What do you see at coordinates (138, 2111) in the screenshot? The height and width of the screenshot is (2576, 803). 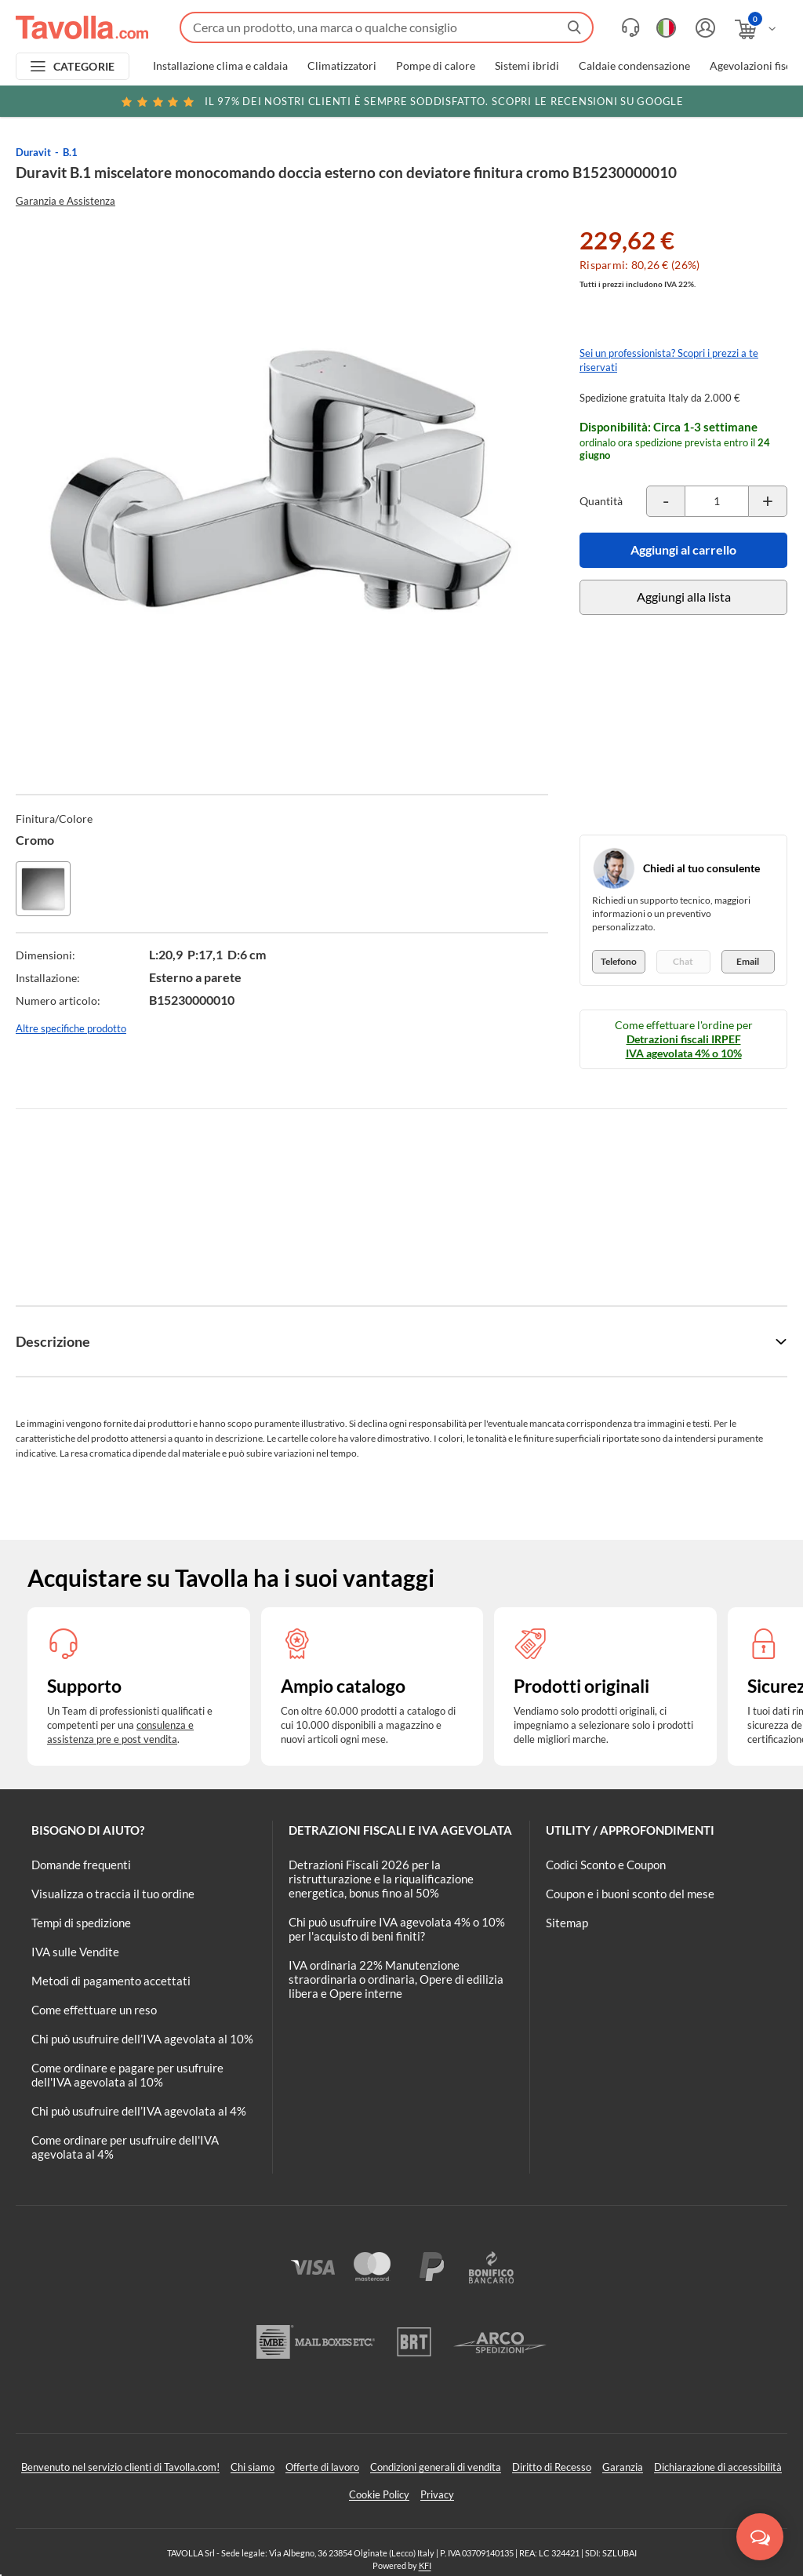 I see `Chi può usufruire dell’IVA agevolata al 4%` at bounding box center [138, 2111].